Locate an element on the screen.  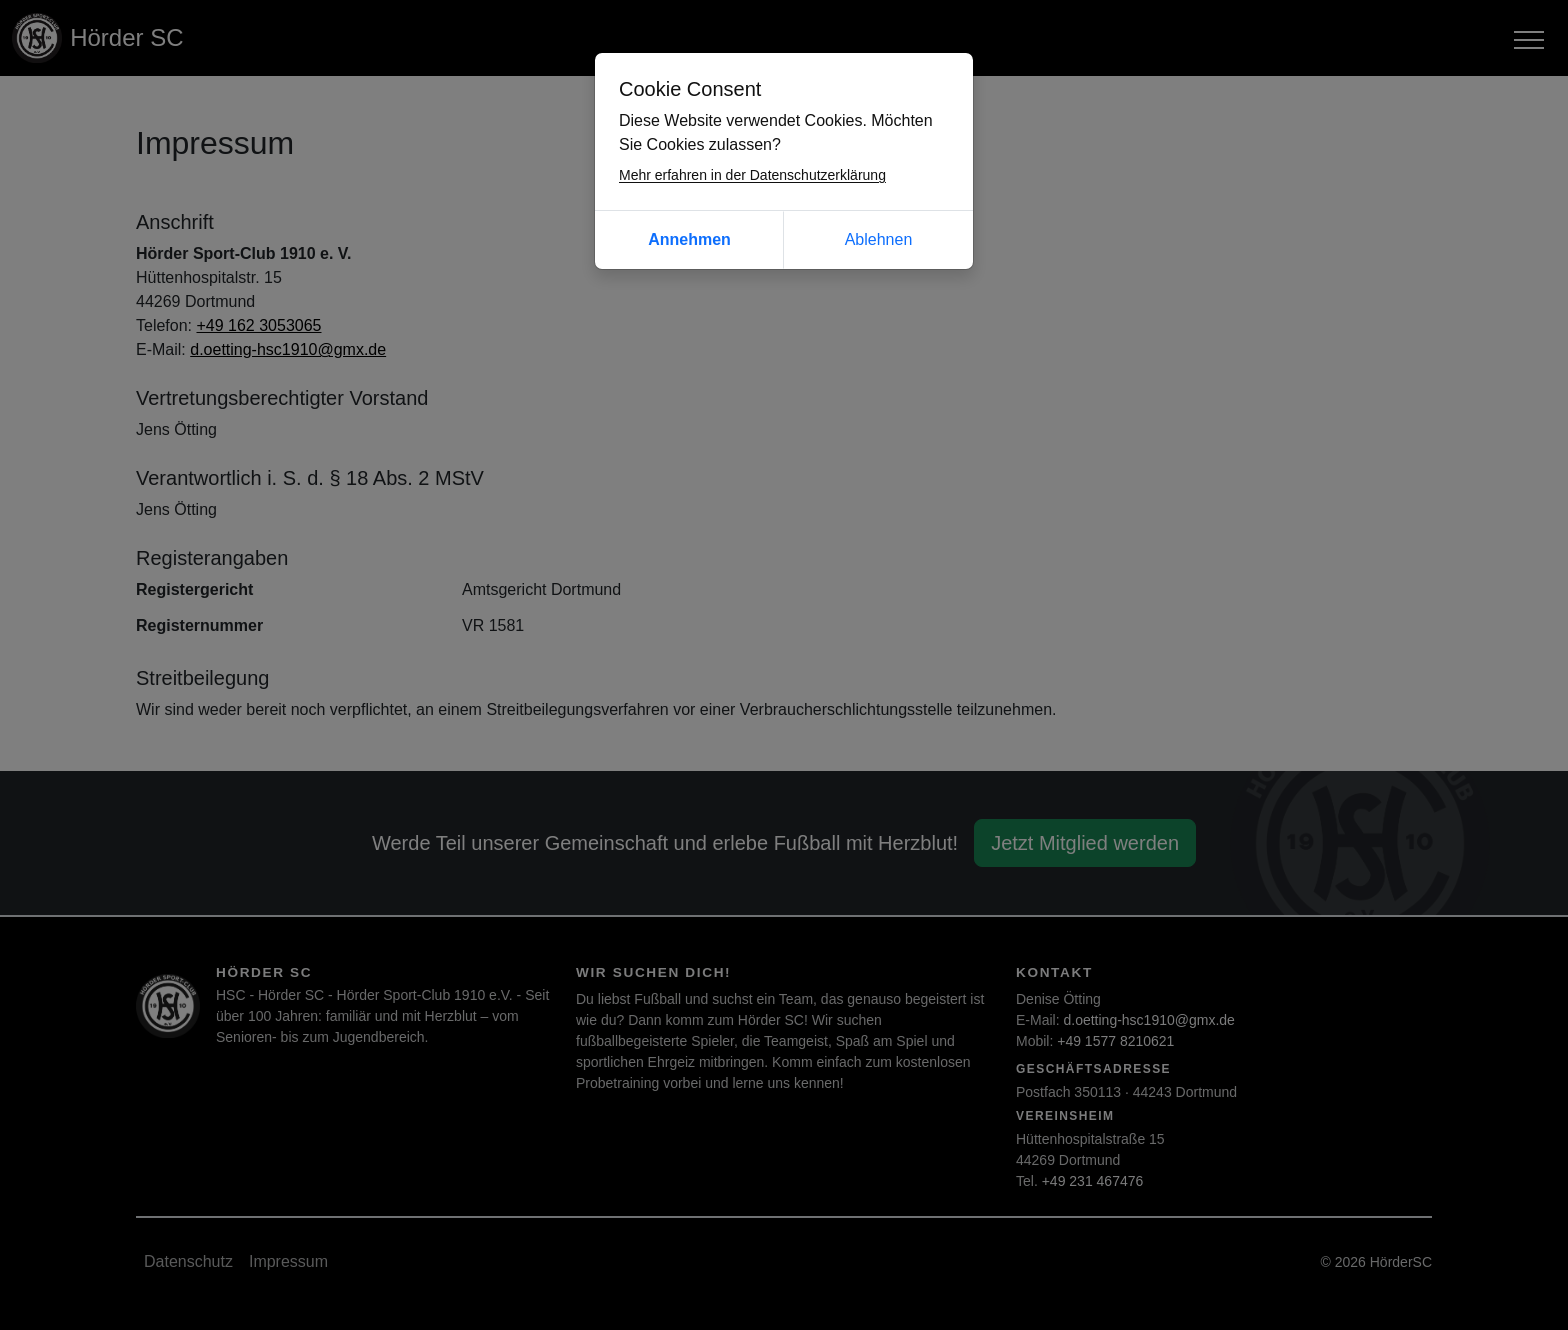
Mehr erfahren in der Datenschutzerklärung is located at coordinates (752, 175).